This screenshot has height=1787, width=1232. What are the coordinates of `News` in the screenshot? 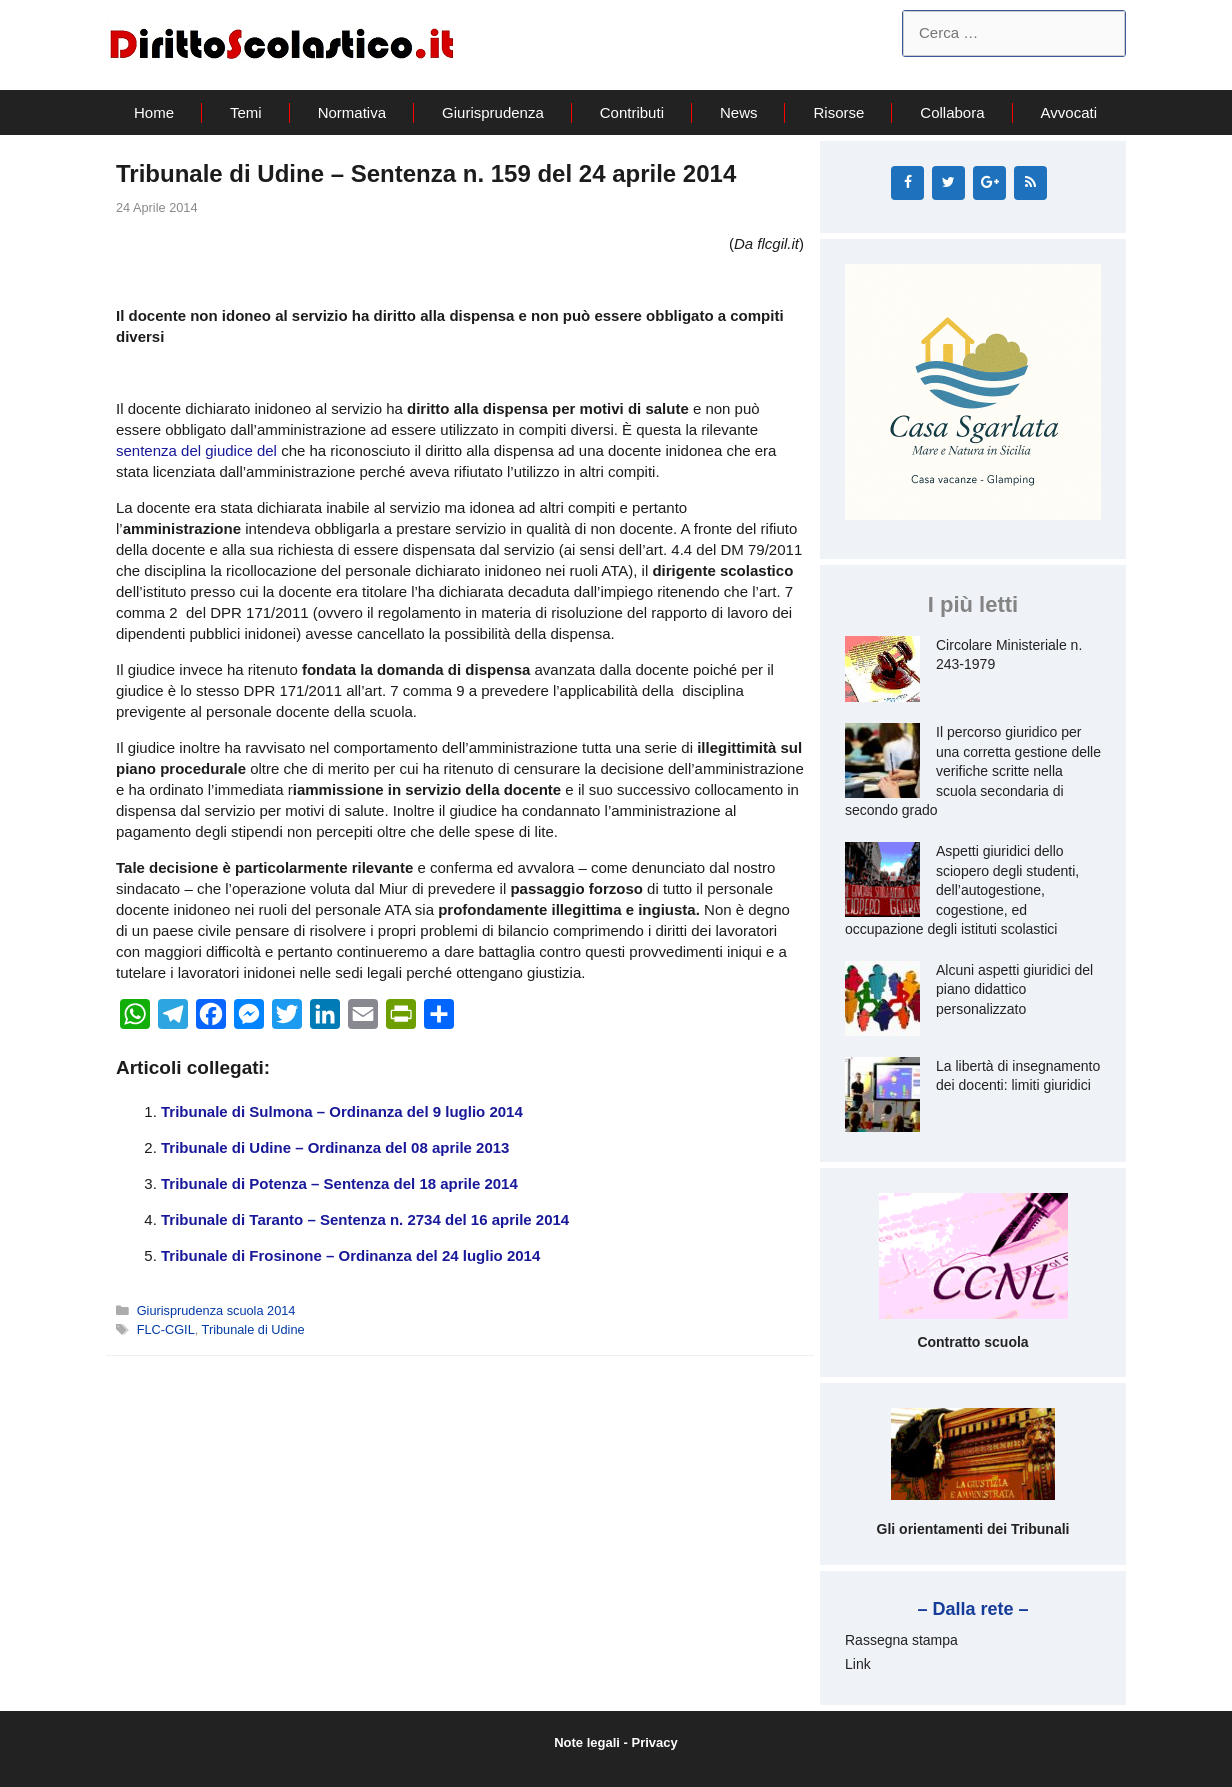 It's located at (739, 112).